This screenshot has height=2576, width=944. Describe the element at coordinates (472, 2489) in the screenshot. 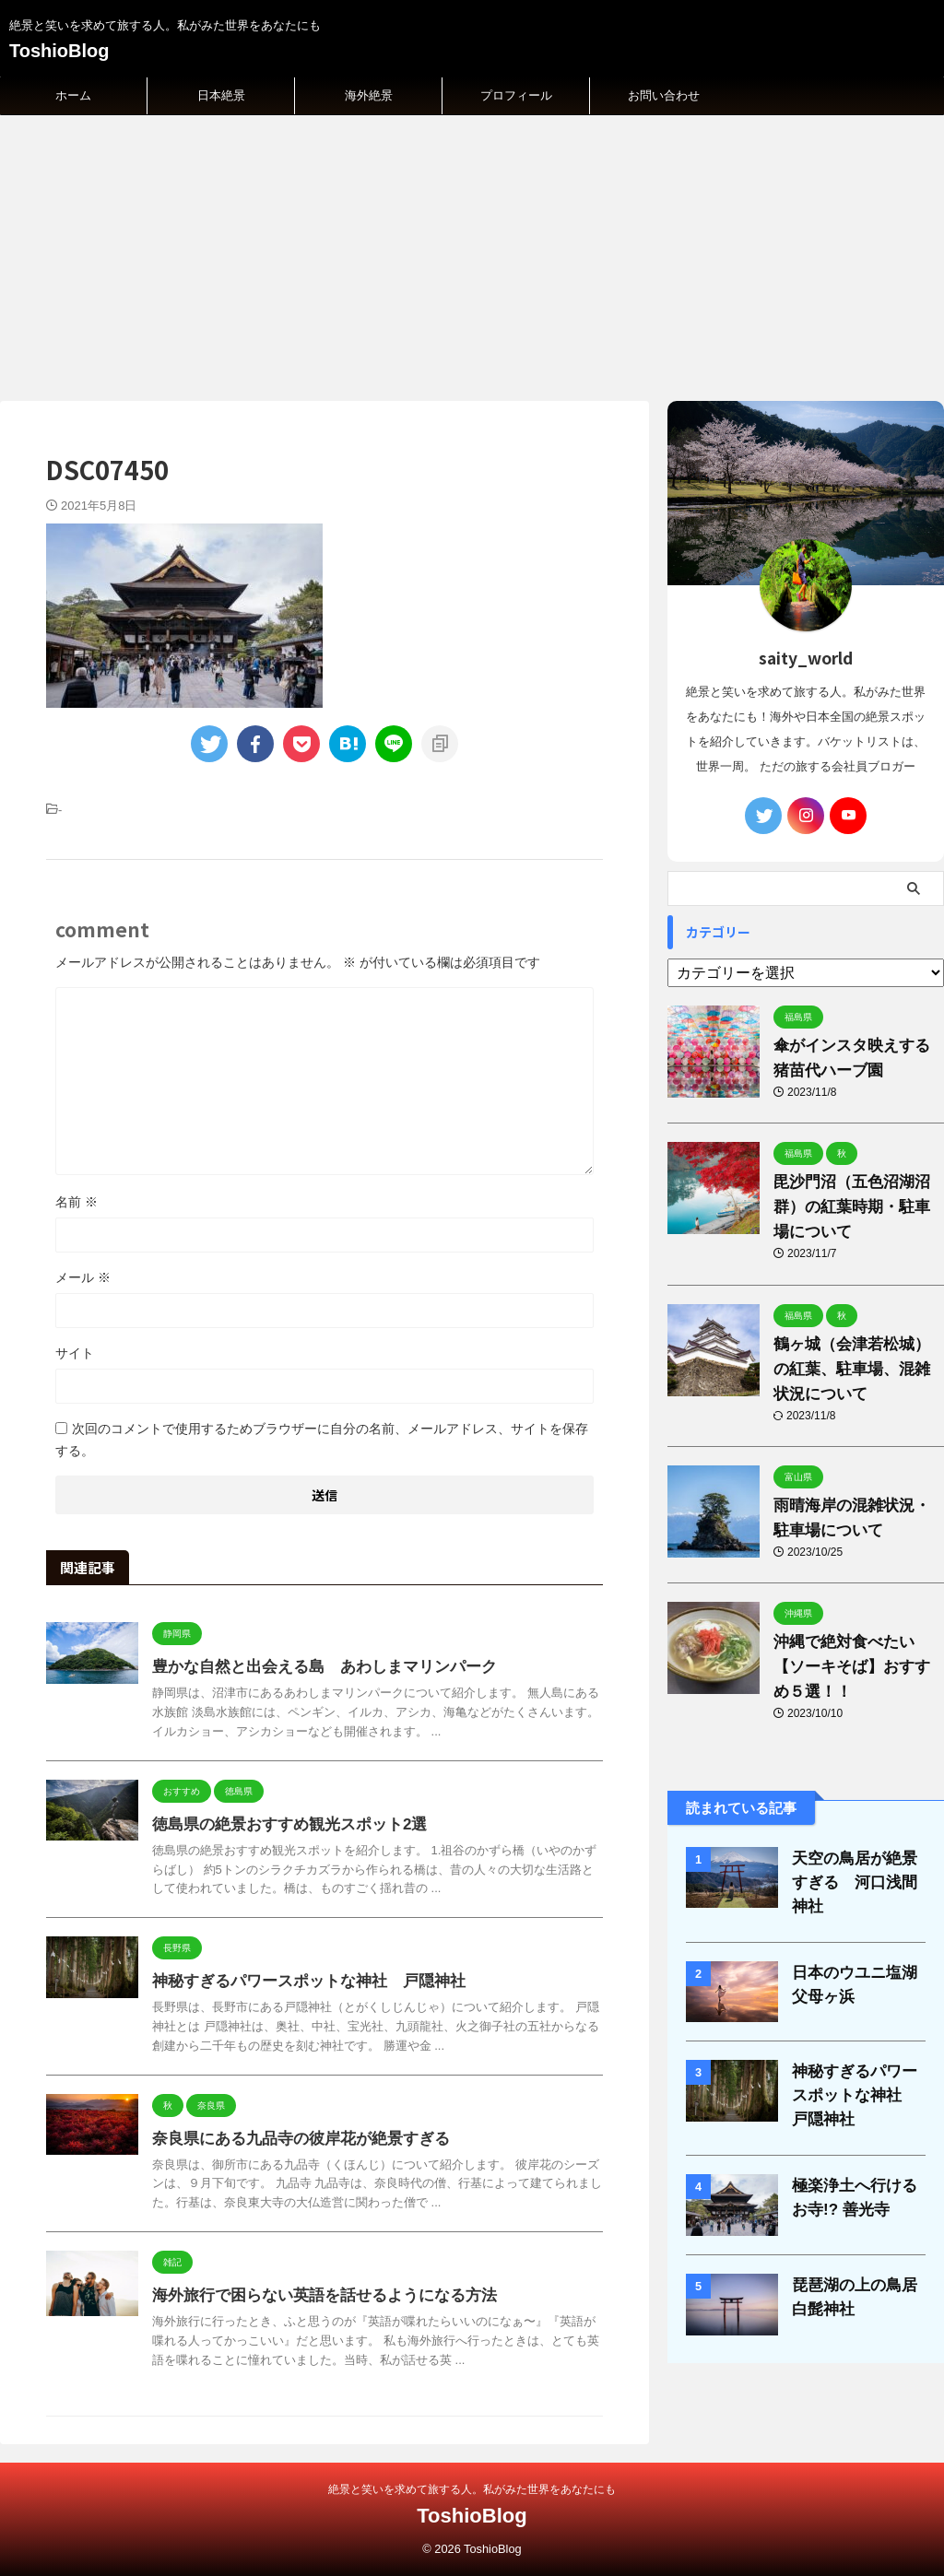

I see `絶景と笑いを求めて旅する人。私がみた世界をあなたにも` at that location.